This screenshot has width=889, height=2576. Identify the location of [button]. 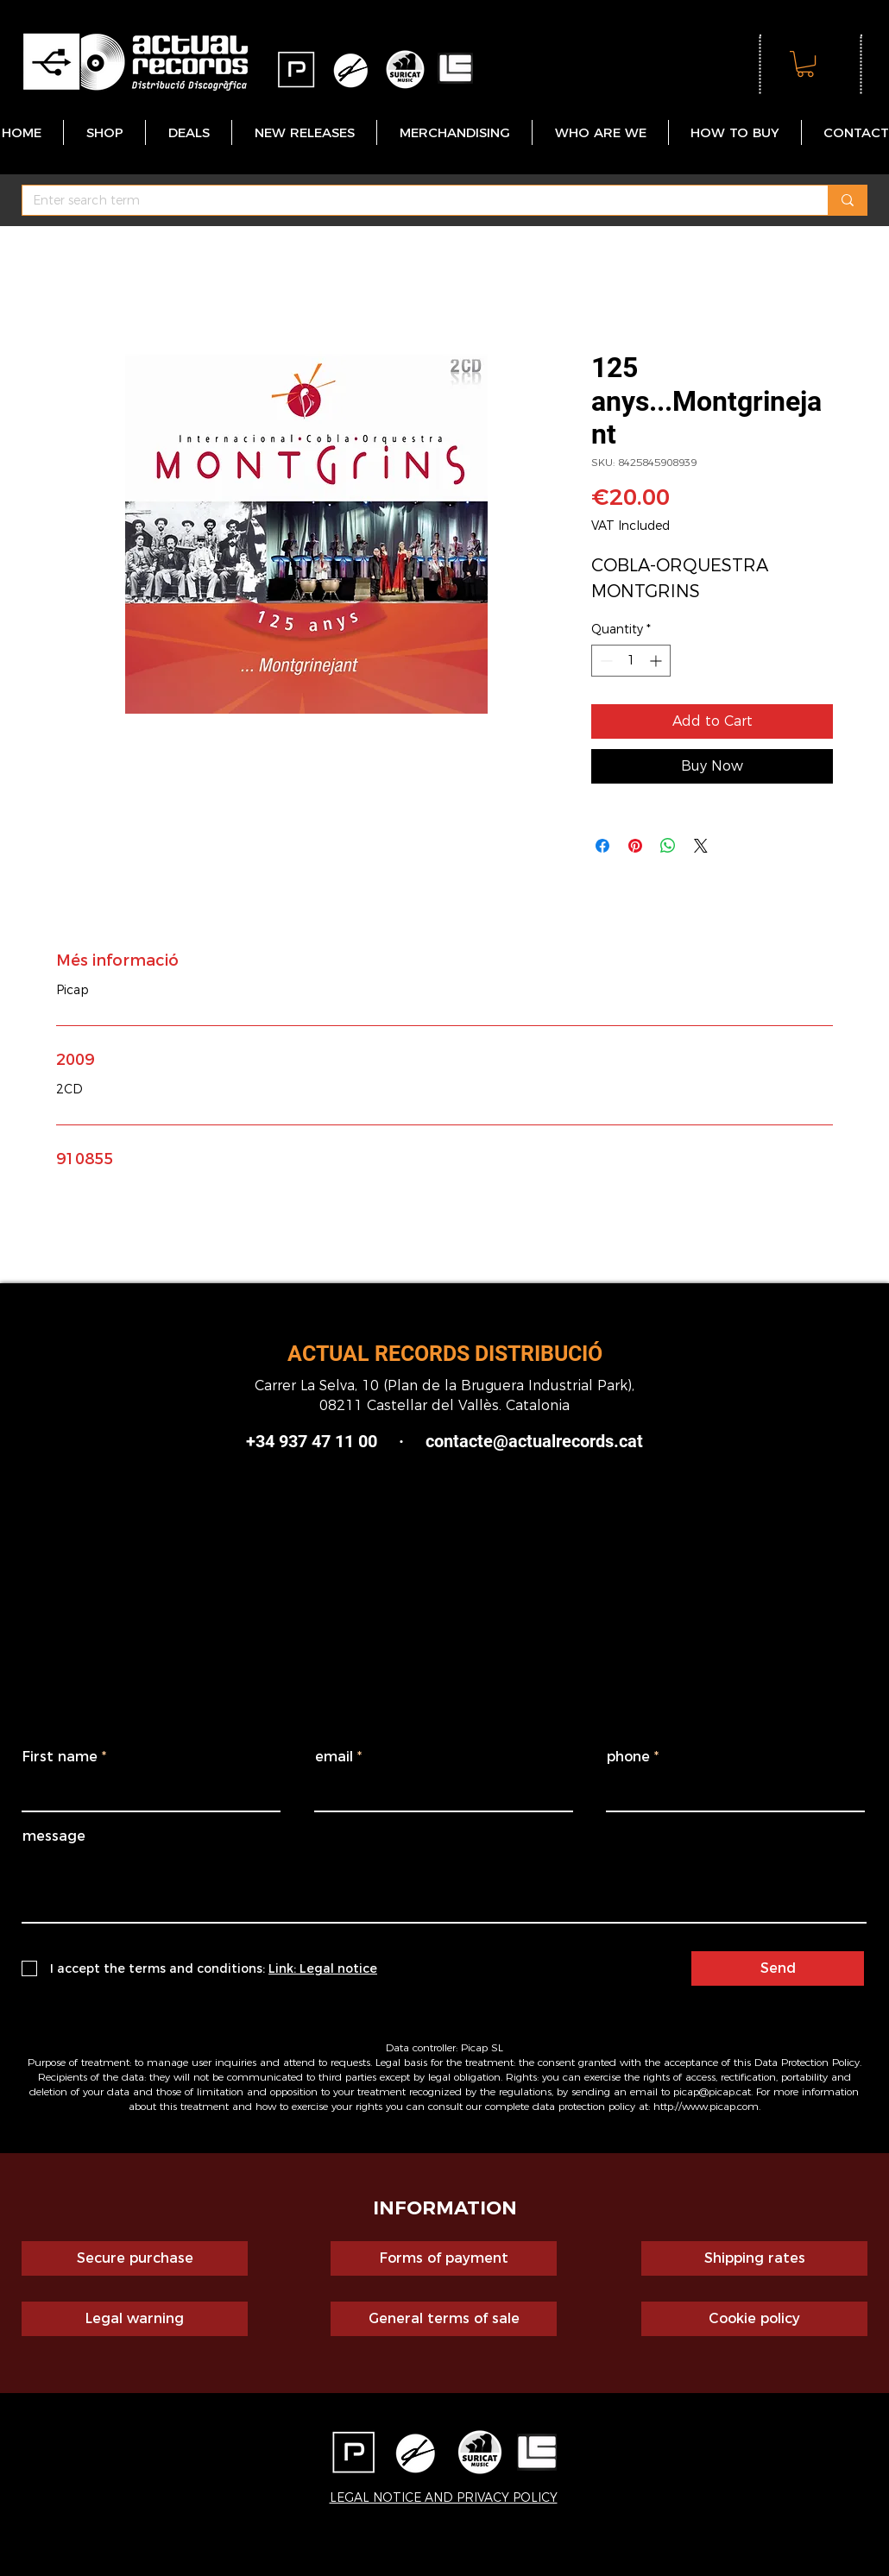
(805, 64).